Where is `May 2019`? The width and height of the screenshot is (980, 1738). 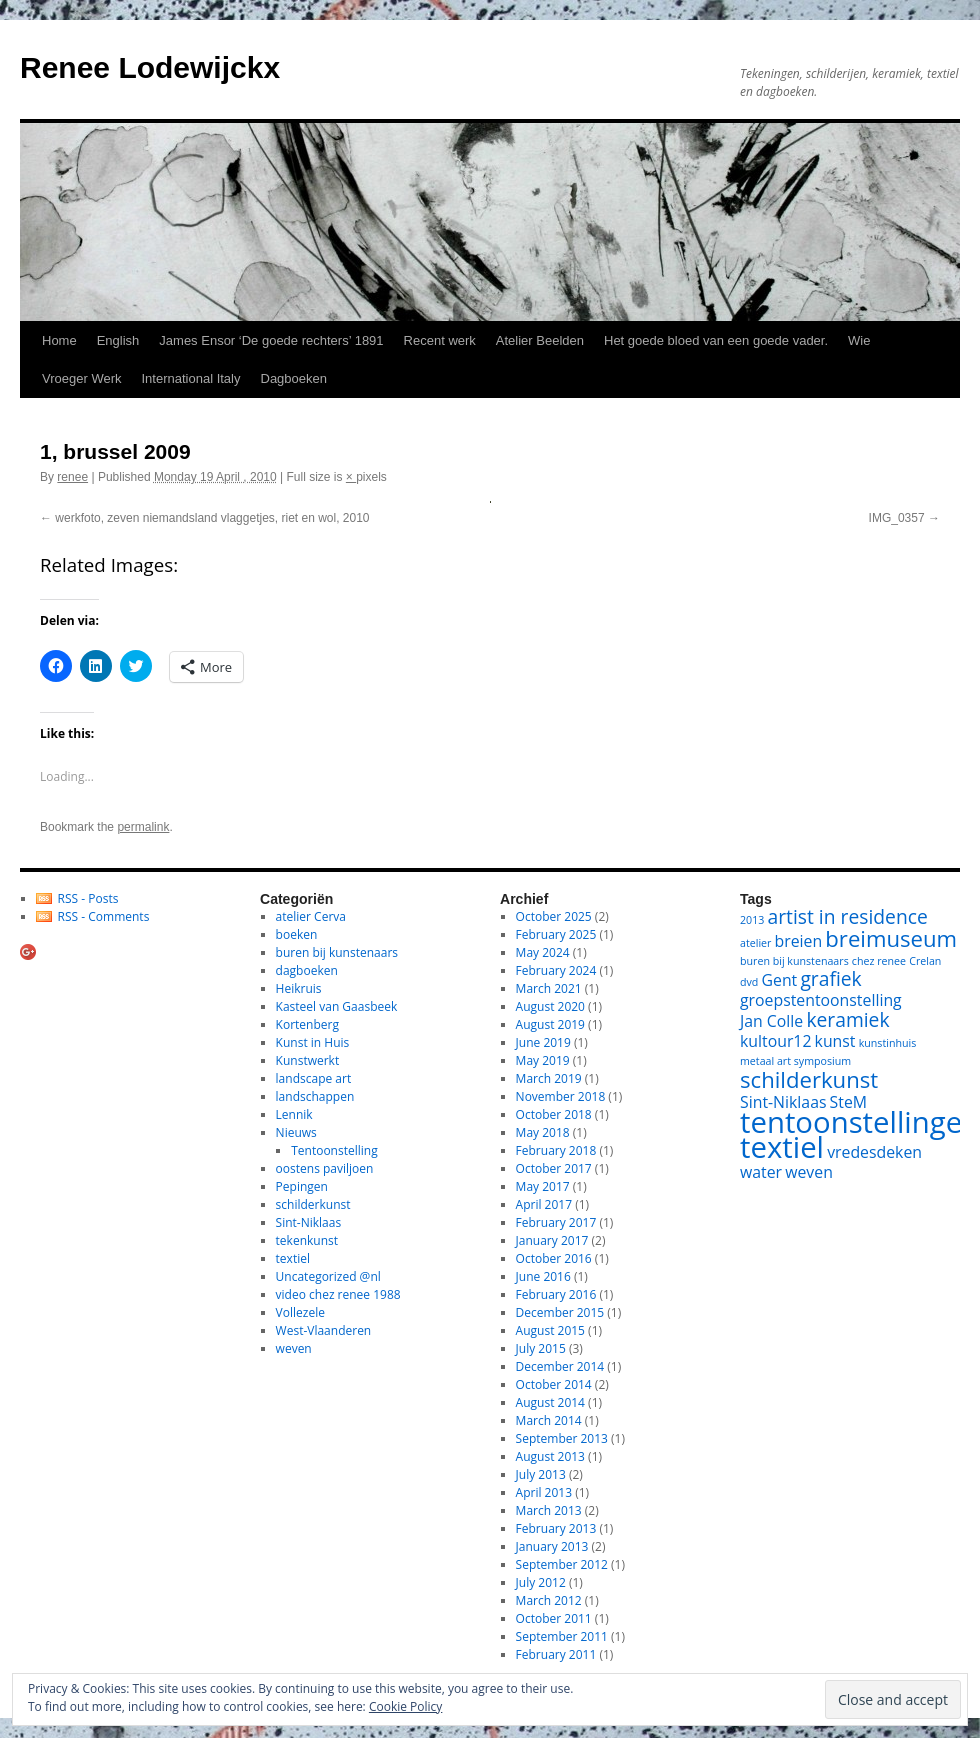
May 2019 is located at coordinates (543, 1060).